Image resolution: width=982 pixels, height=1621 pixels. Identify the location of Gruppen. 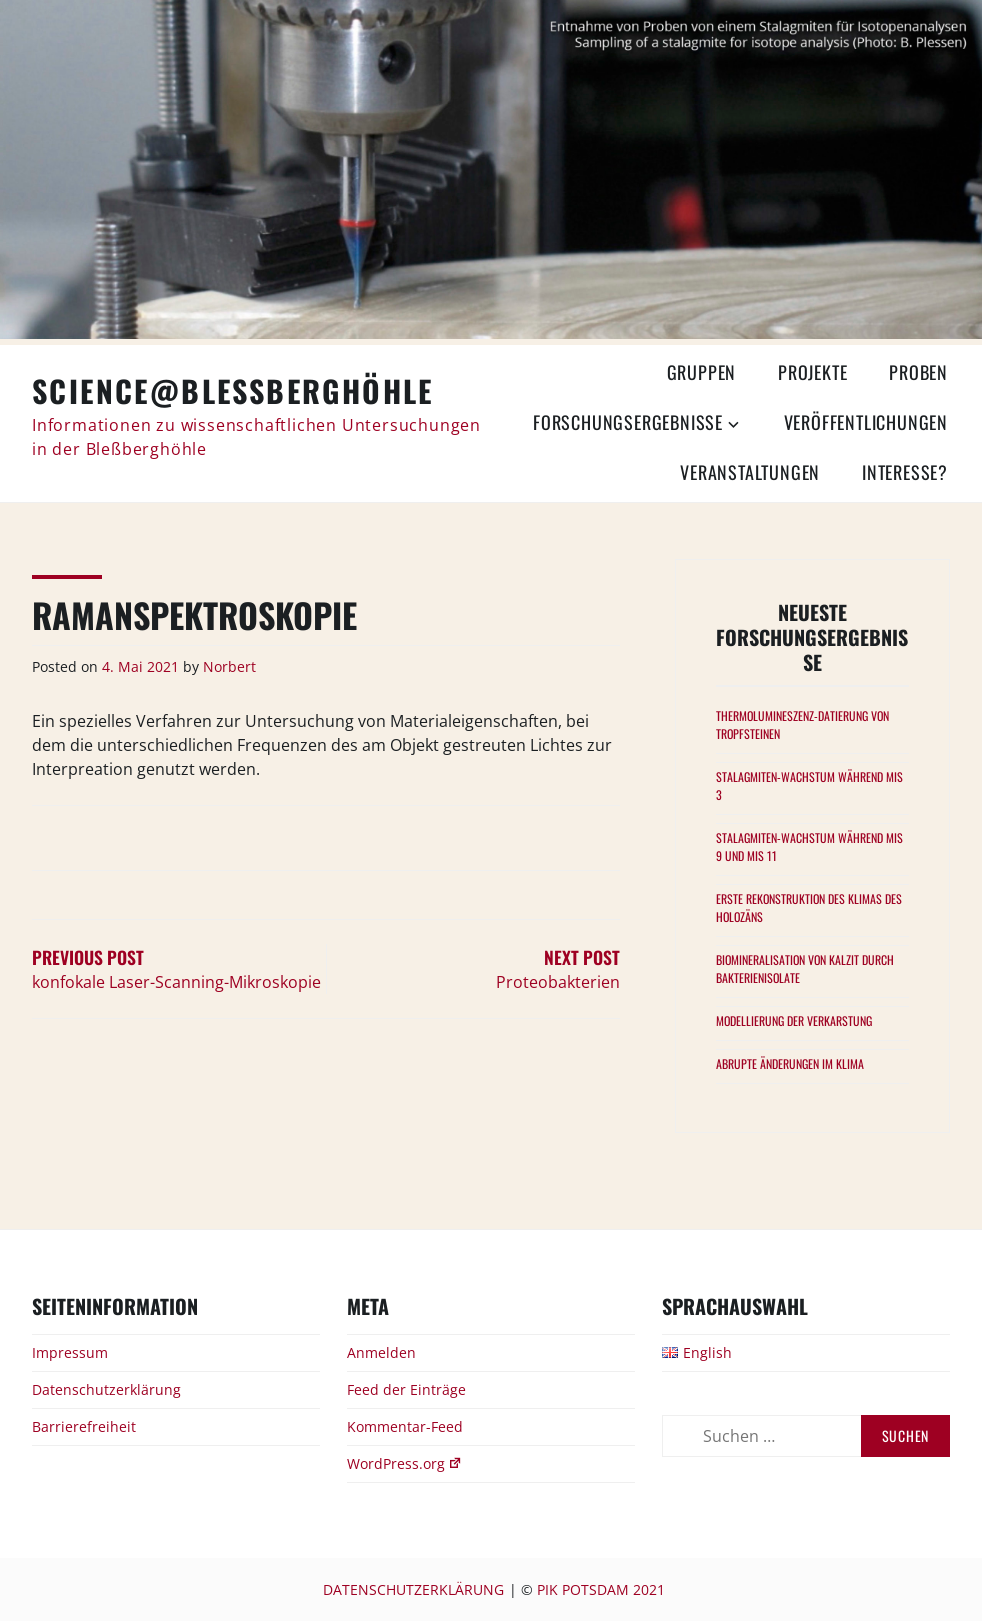
(702, 372).